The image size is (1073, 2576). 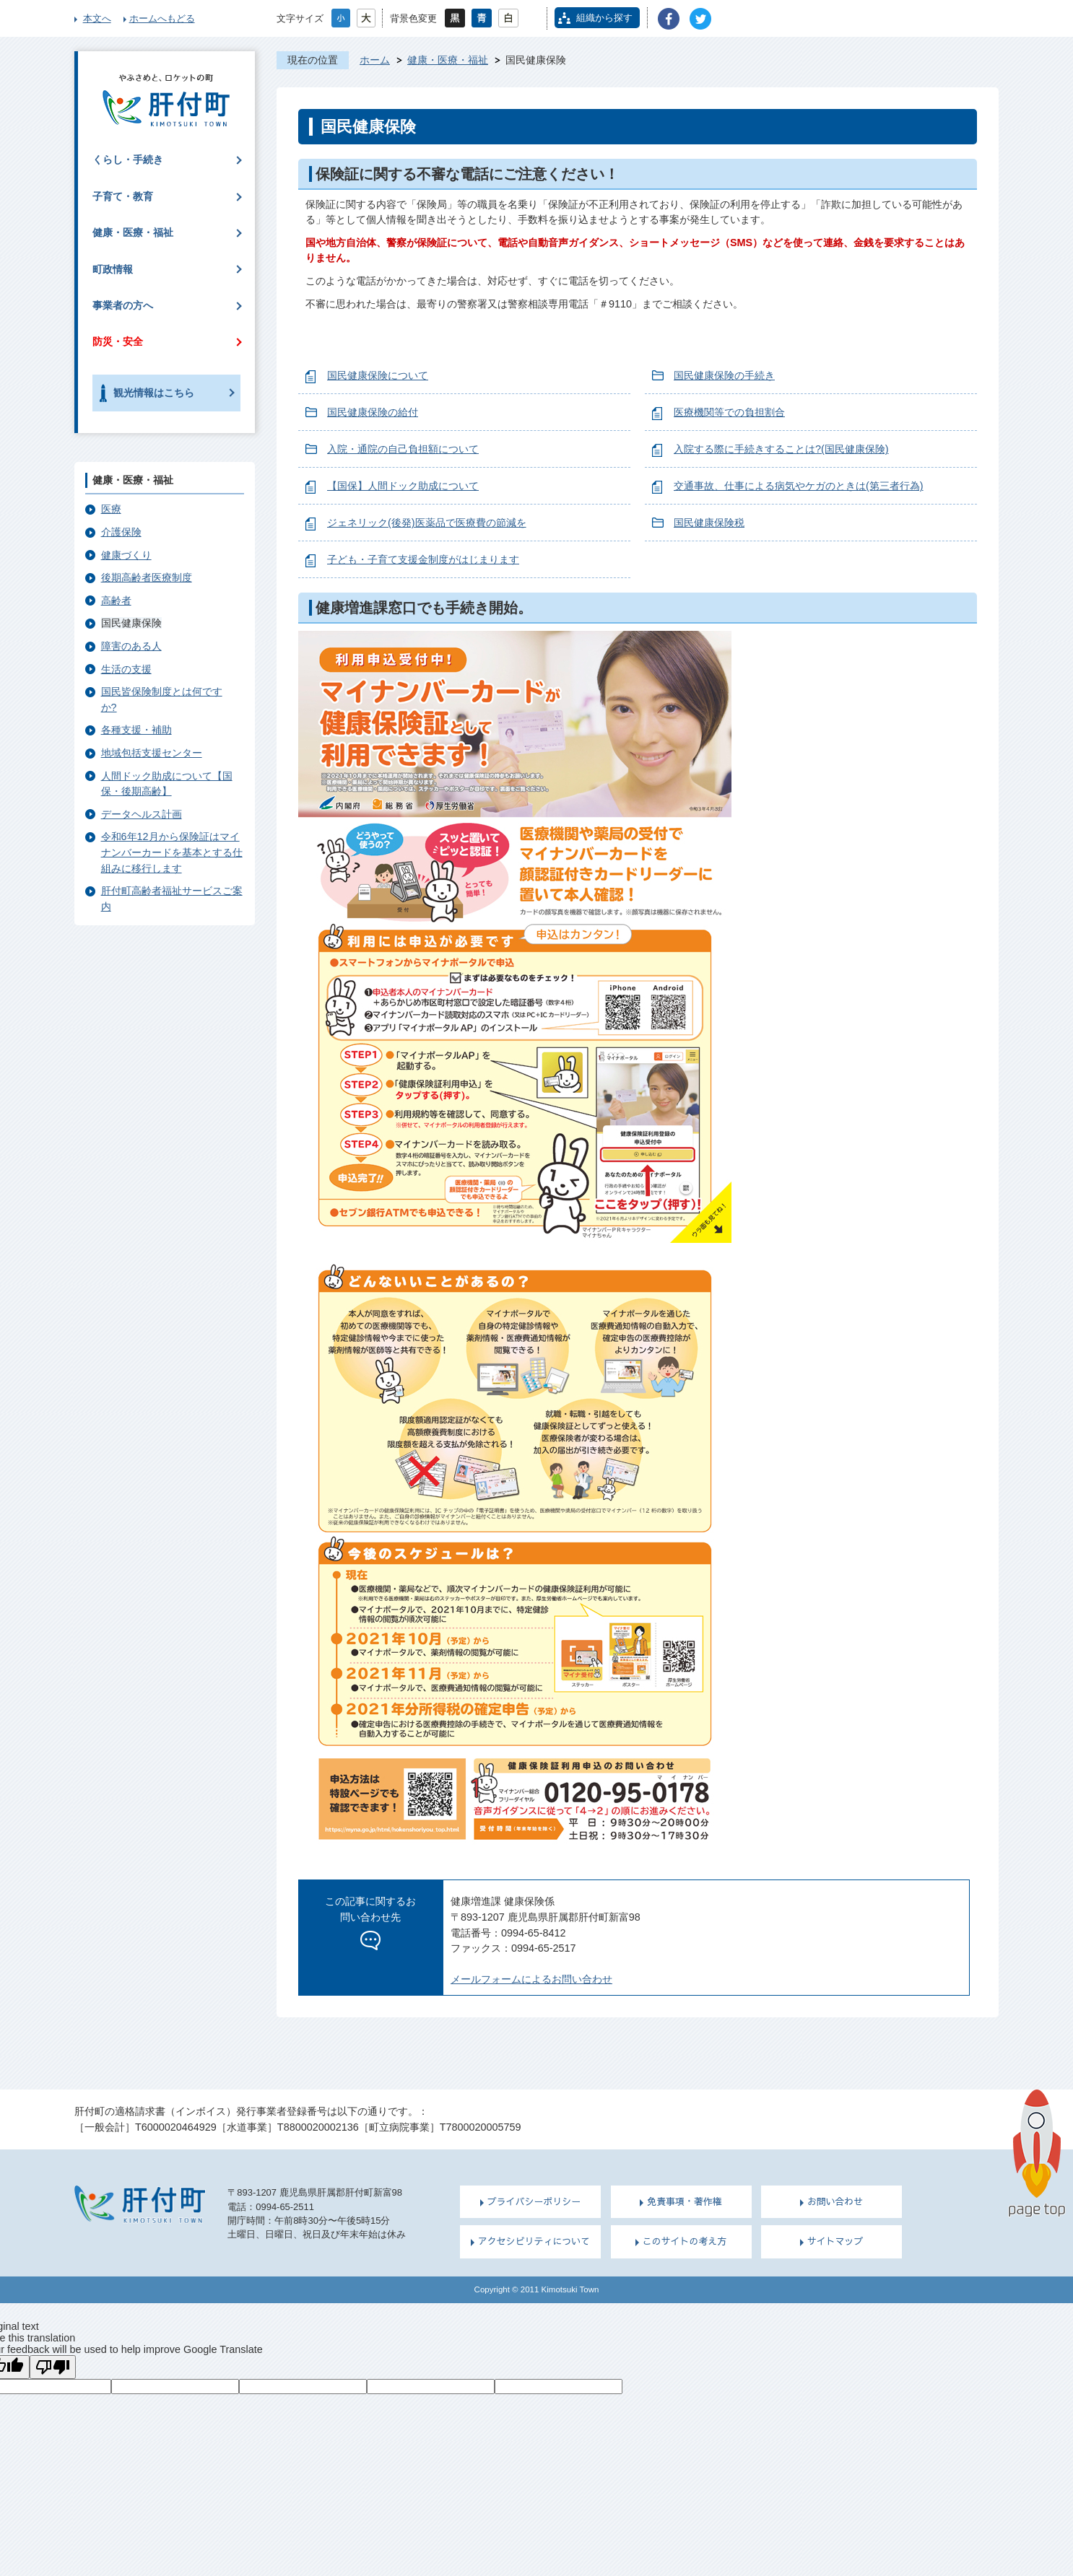 What do you see at coordinates (724, 375) in the screenshot?
I see `国民健康保険の手続き` at bounding box center [724, 375].